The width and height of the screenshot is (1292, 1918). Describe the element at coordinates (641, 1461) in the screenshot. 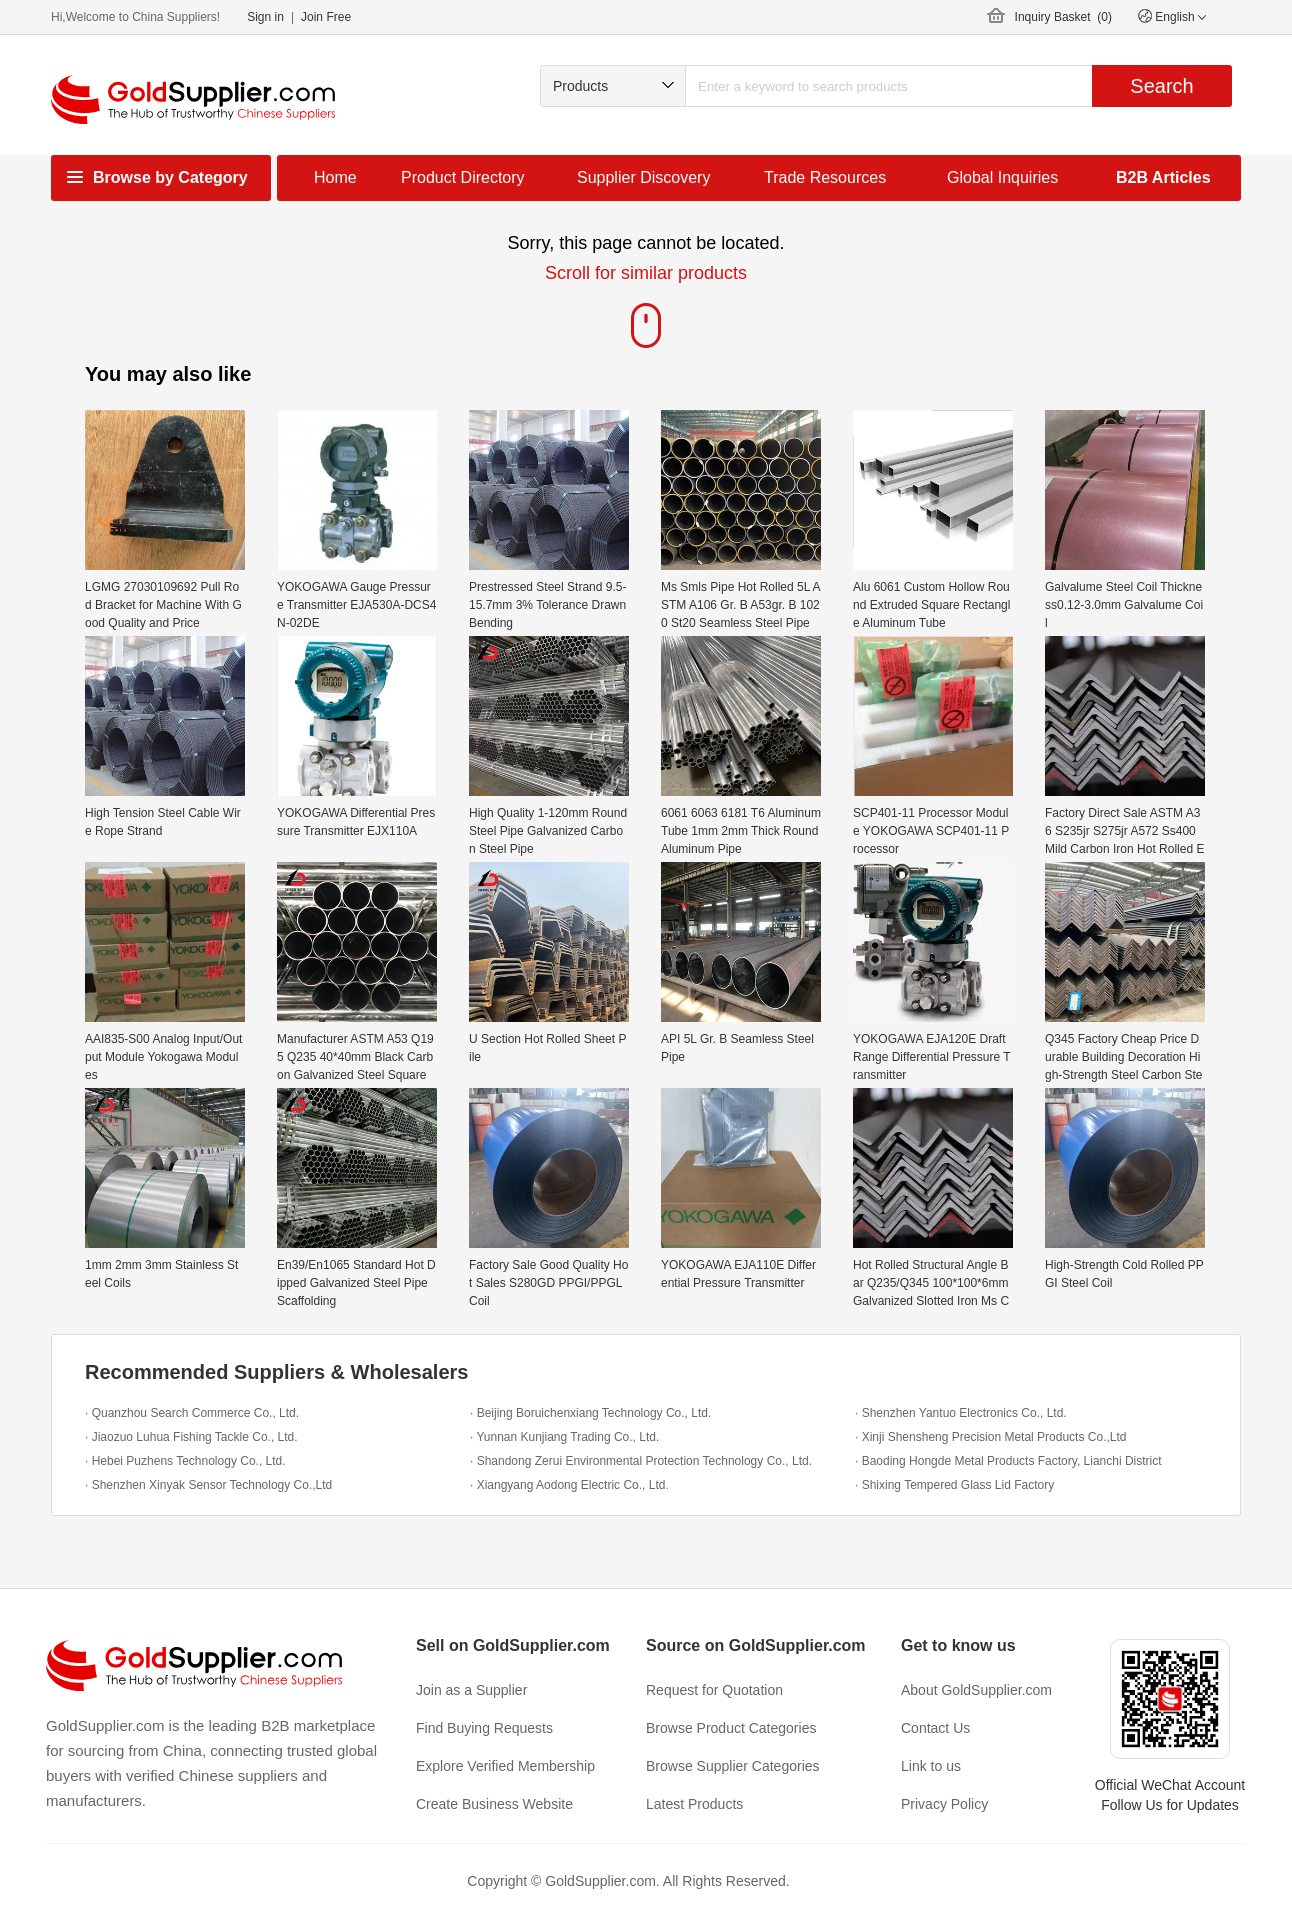

I see `· Shandong Zerui Environmental Protection Technology Co., Ltd.` at that location.